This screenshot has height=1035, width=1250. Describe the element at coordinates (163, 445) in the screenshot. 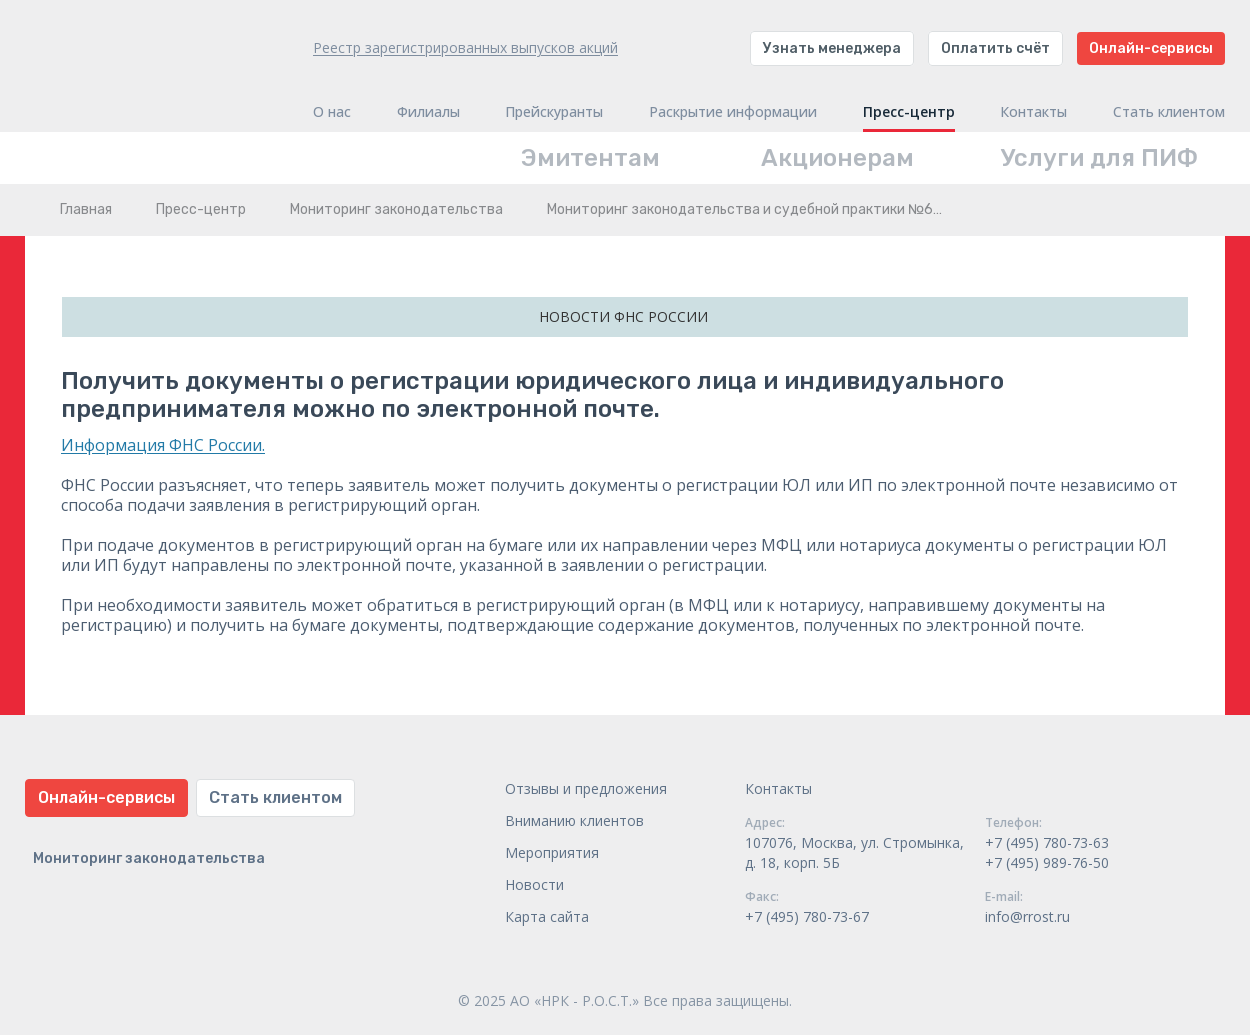

I see `Информация ФНС России.` at that location.